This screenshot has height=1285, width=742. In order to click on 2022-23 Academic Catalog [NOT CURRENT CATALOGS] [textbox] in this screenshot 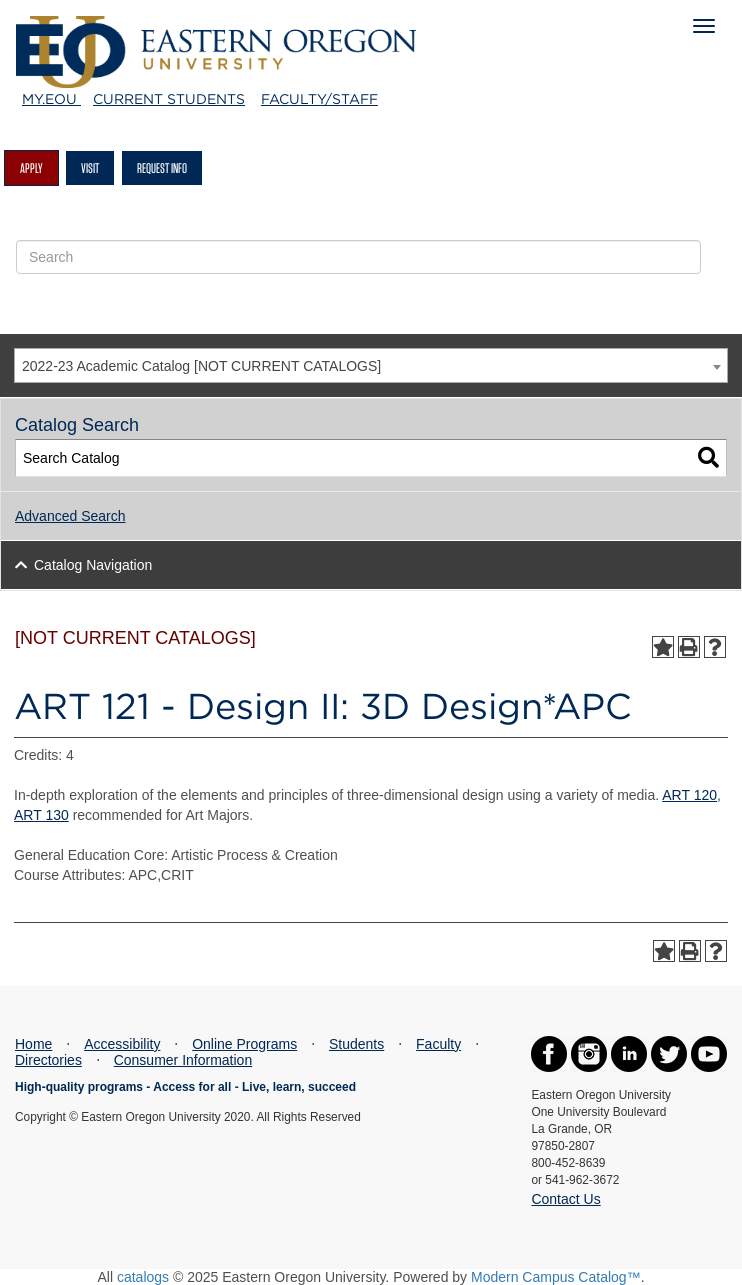, I will do `click(201, 366)`.